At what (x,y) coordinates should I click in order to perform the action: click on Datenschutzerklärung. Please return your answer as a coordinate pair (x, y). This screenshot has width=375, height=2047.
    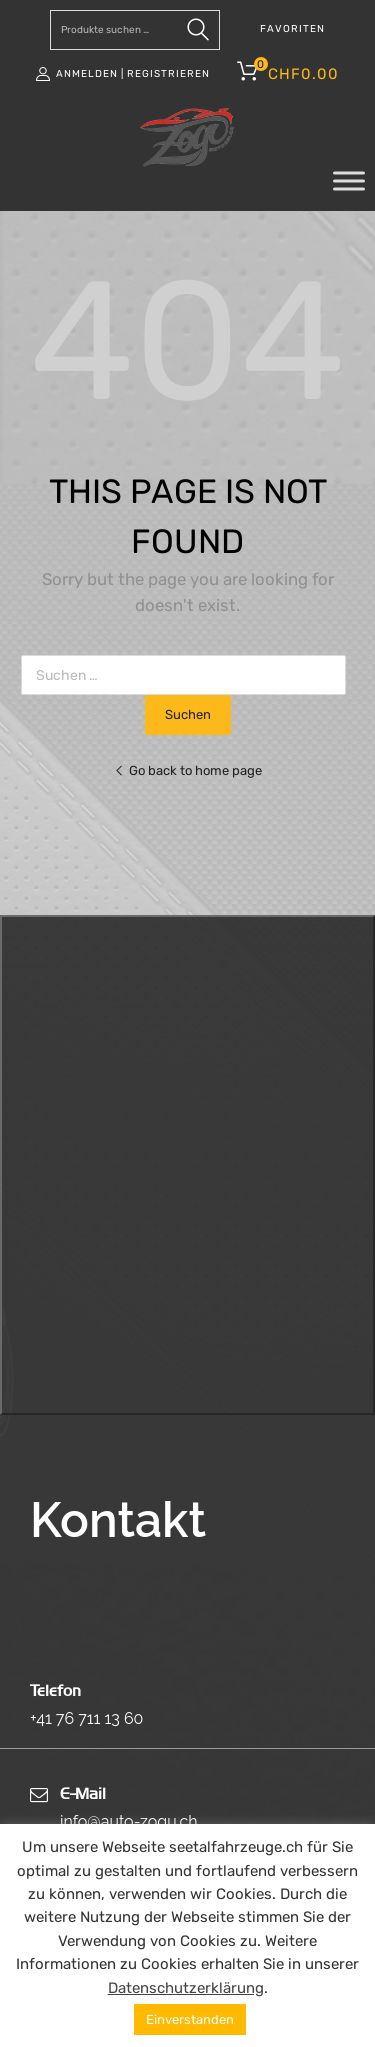
    Looking at the image, I should click on (186, 1988).